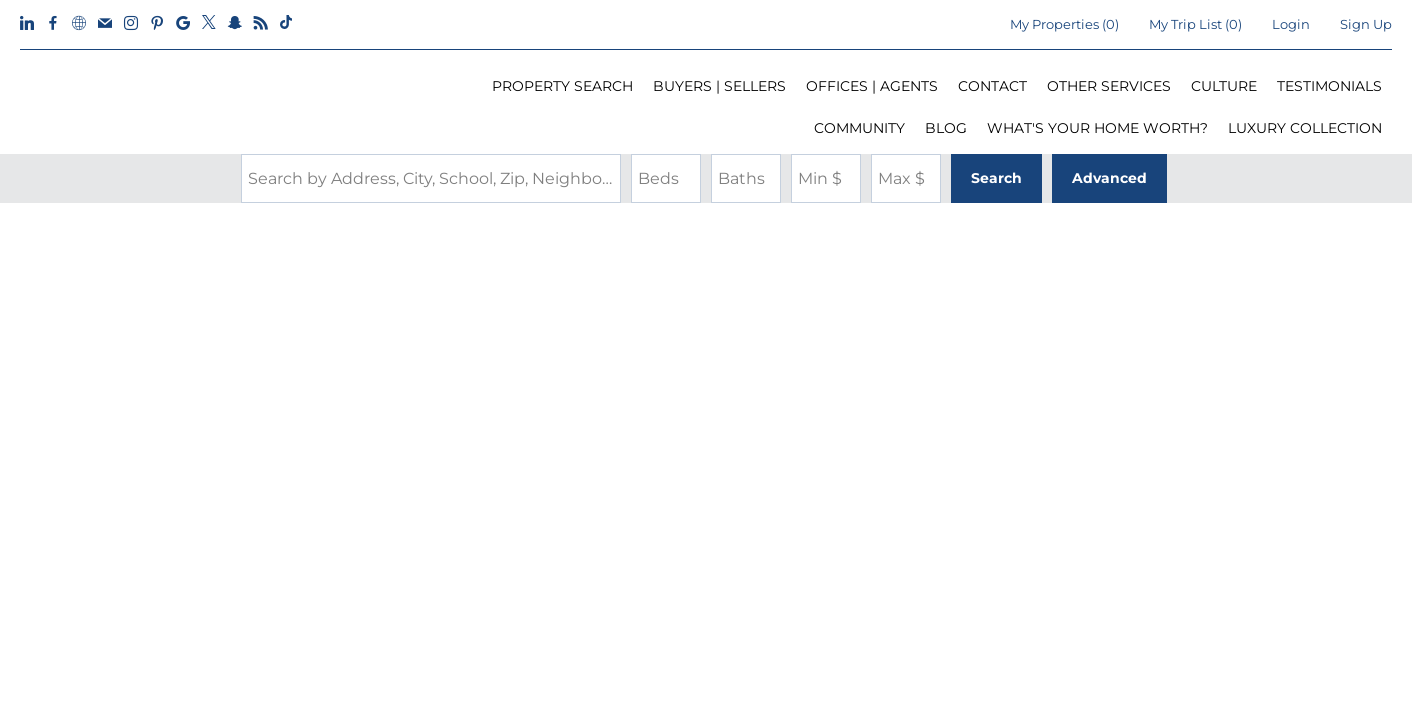 The width and height of the screenshot is (1412, 720). Describe the element at coordinates (1097, 128) in the screenshot. I see `WHAT'S YOUR HOME WORTH?` at that location.